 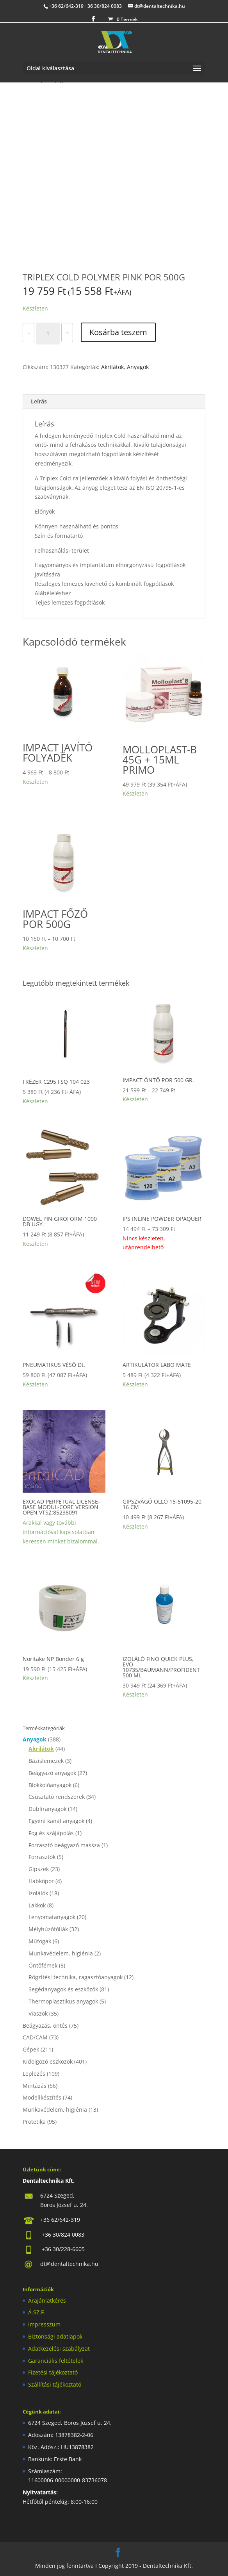 I want to click on Forrasztók, so click(x=41, y=1857).